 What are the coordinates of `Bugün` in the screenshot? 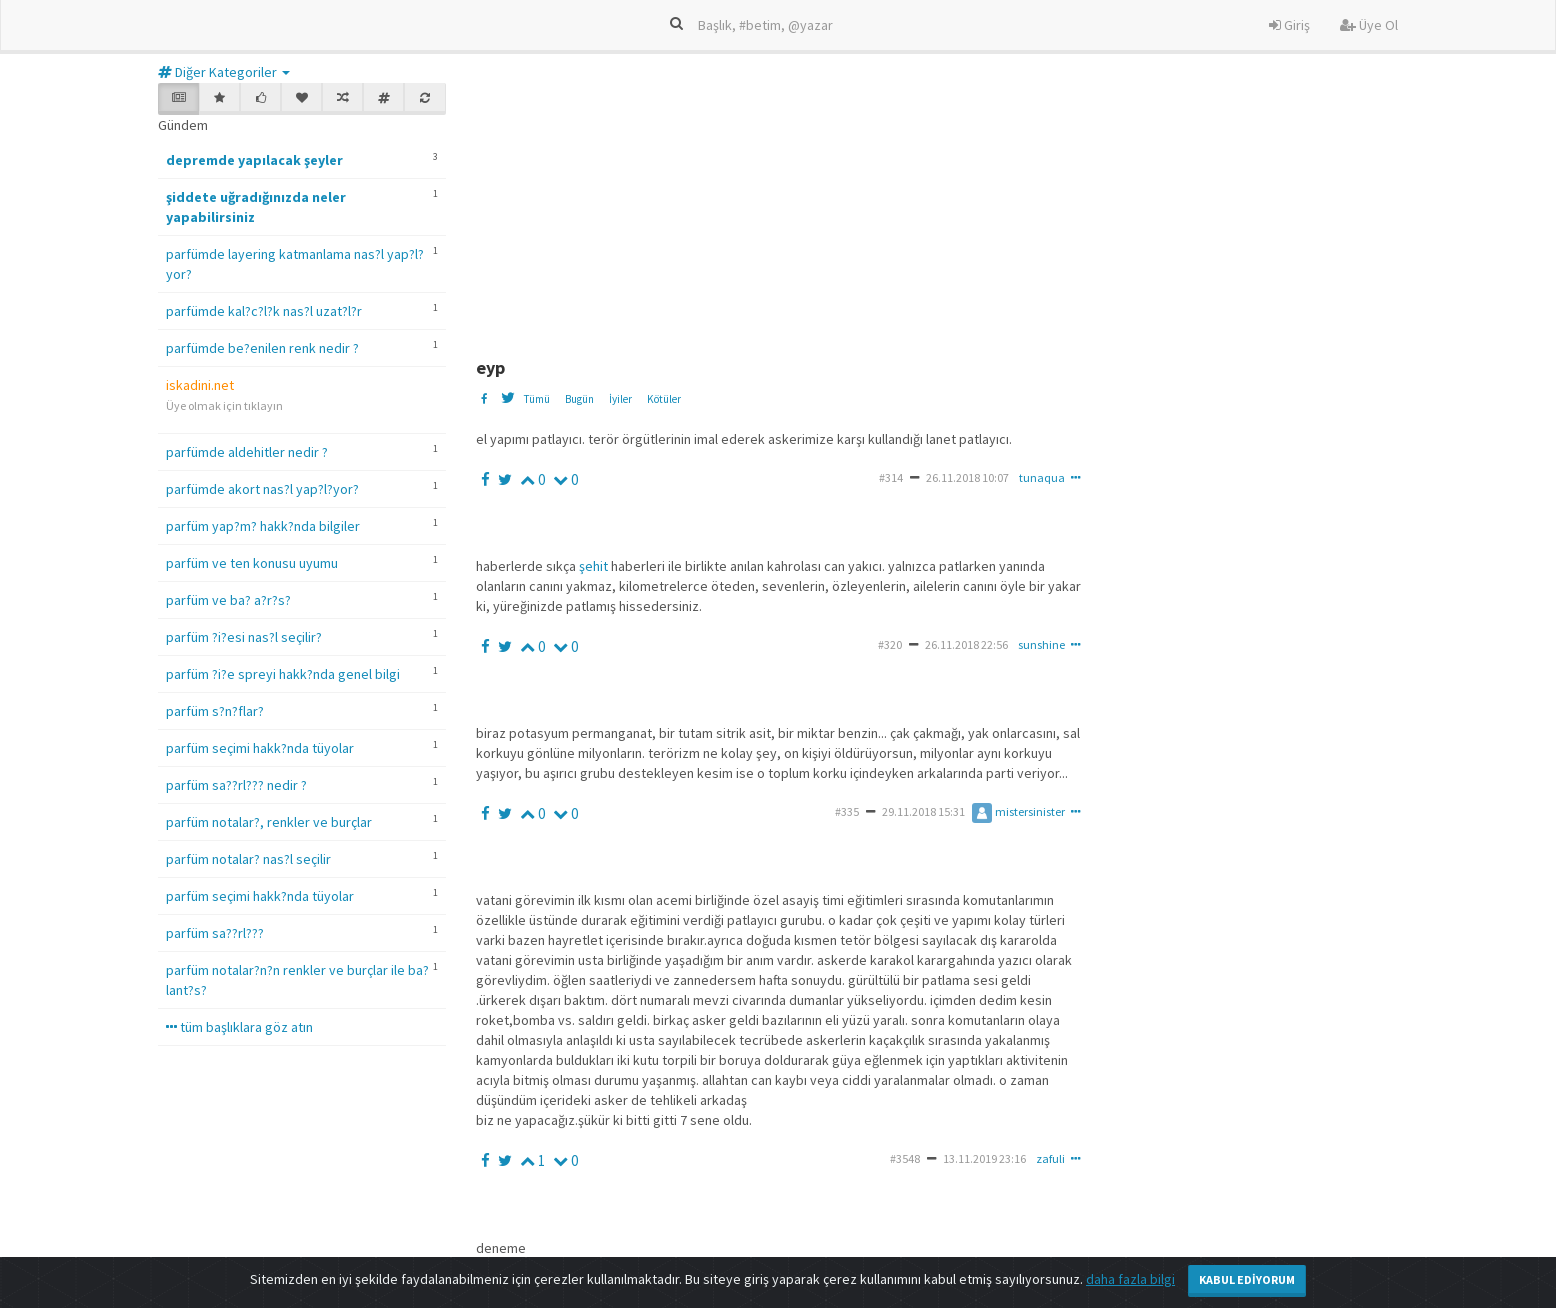 It's located at (579, 399).